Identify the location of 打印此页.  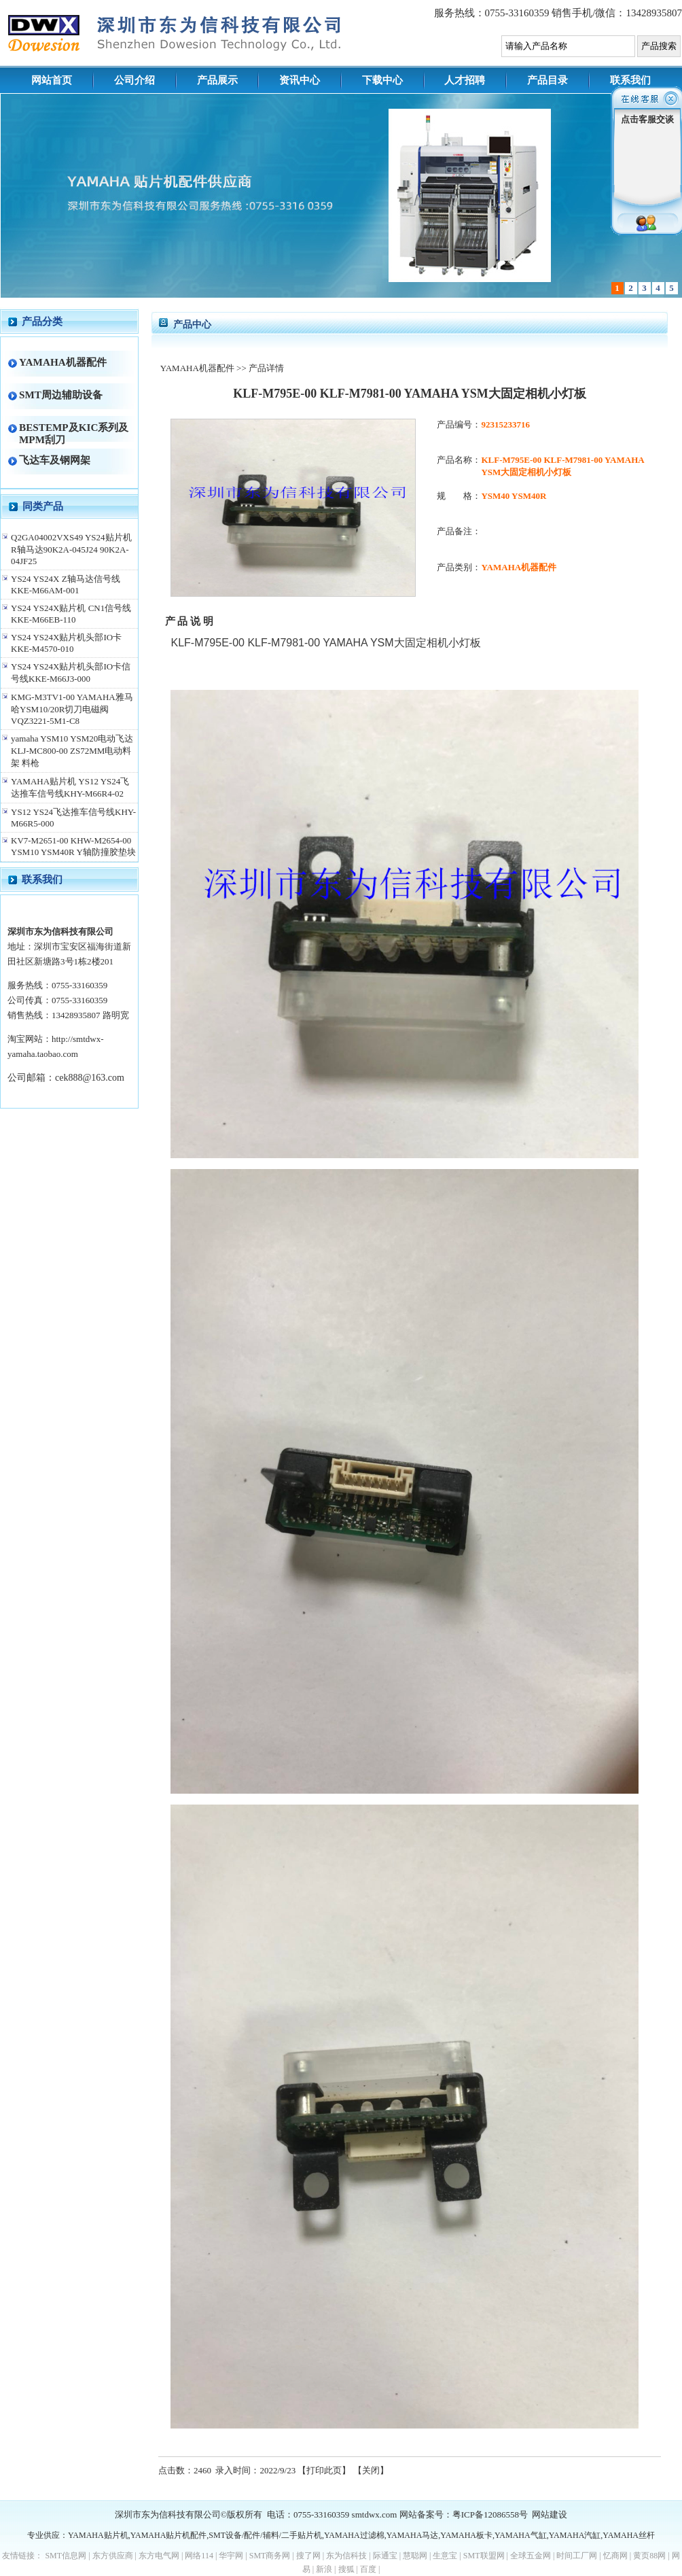
(324, 2470).